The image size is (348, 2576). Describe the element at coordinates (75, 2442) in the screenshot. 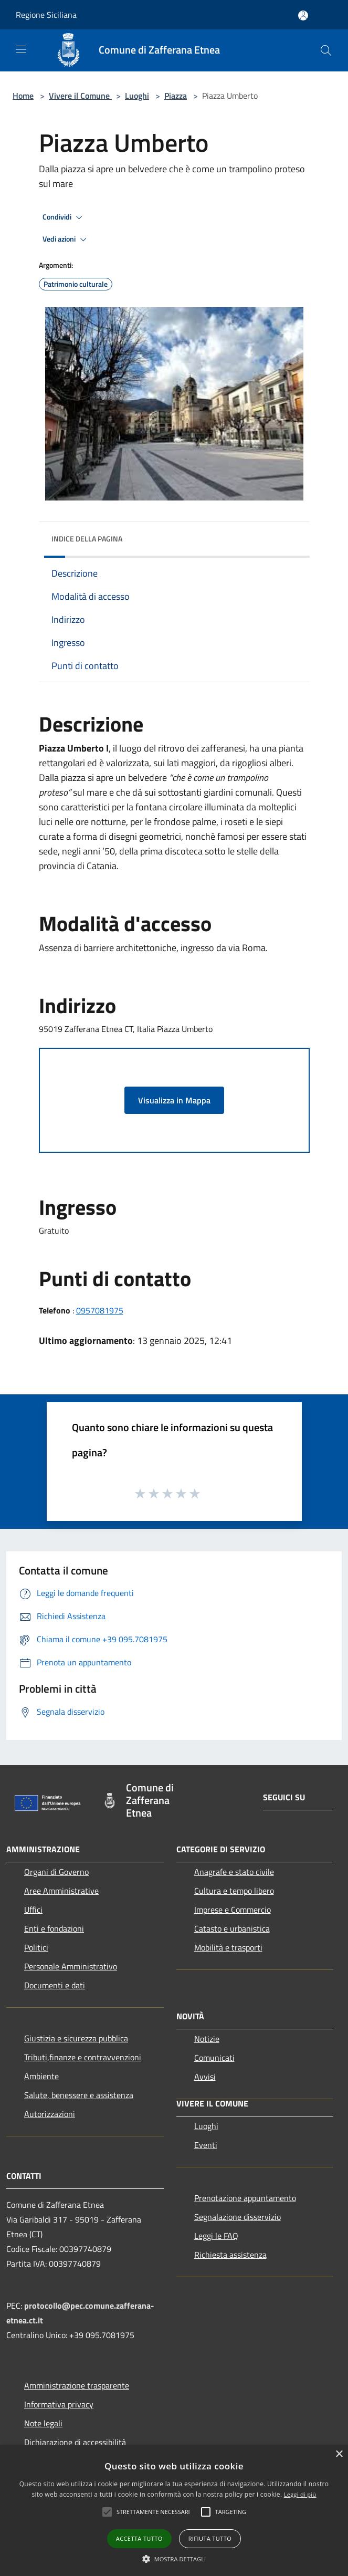

I see `Dichiarazione di accessibilità` at that location.